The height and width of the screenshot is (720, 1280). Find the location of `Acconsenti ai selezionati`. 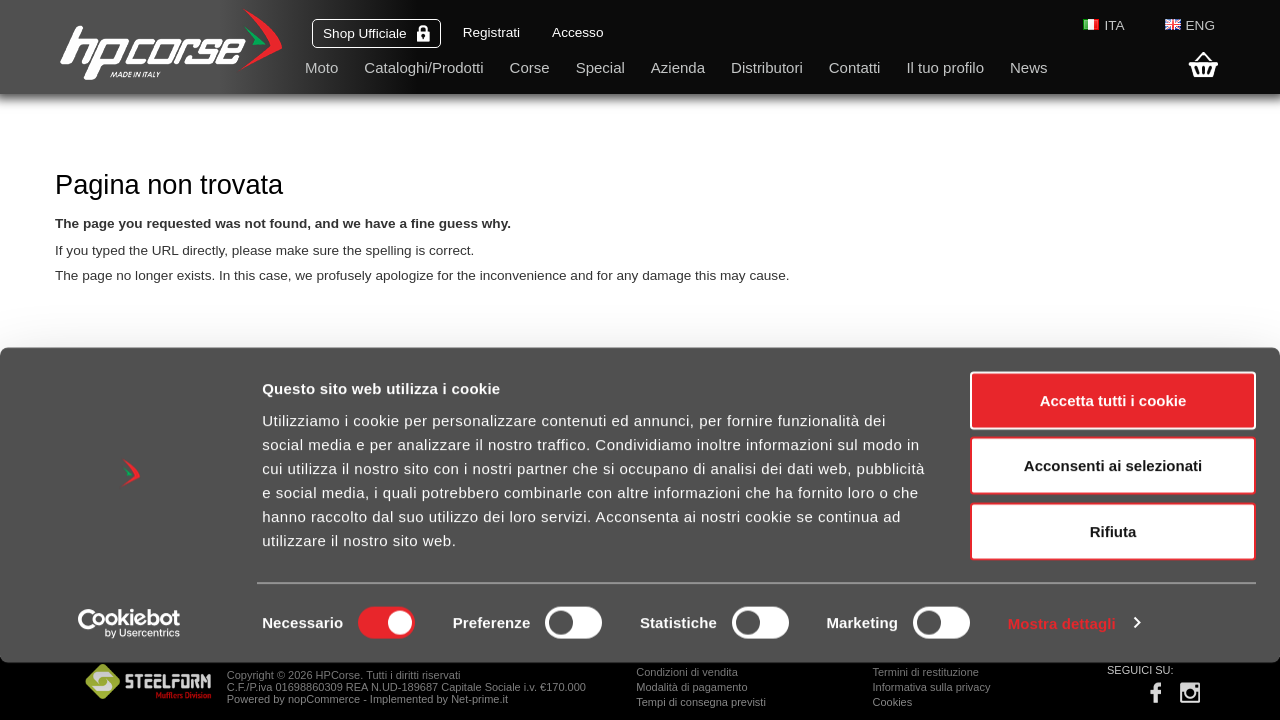

Acconsenti ai selezionati is located at coordinates (1113, 523).